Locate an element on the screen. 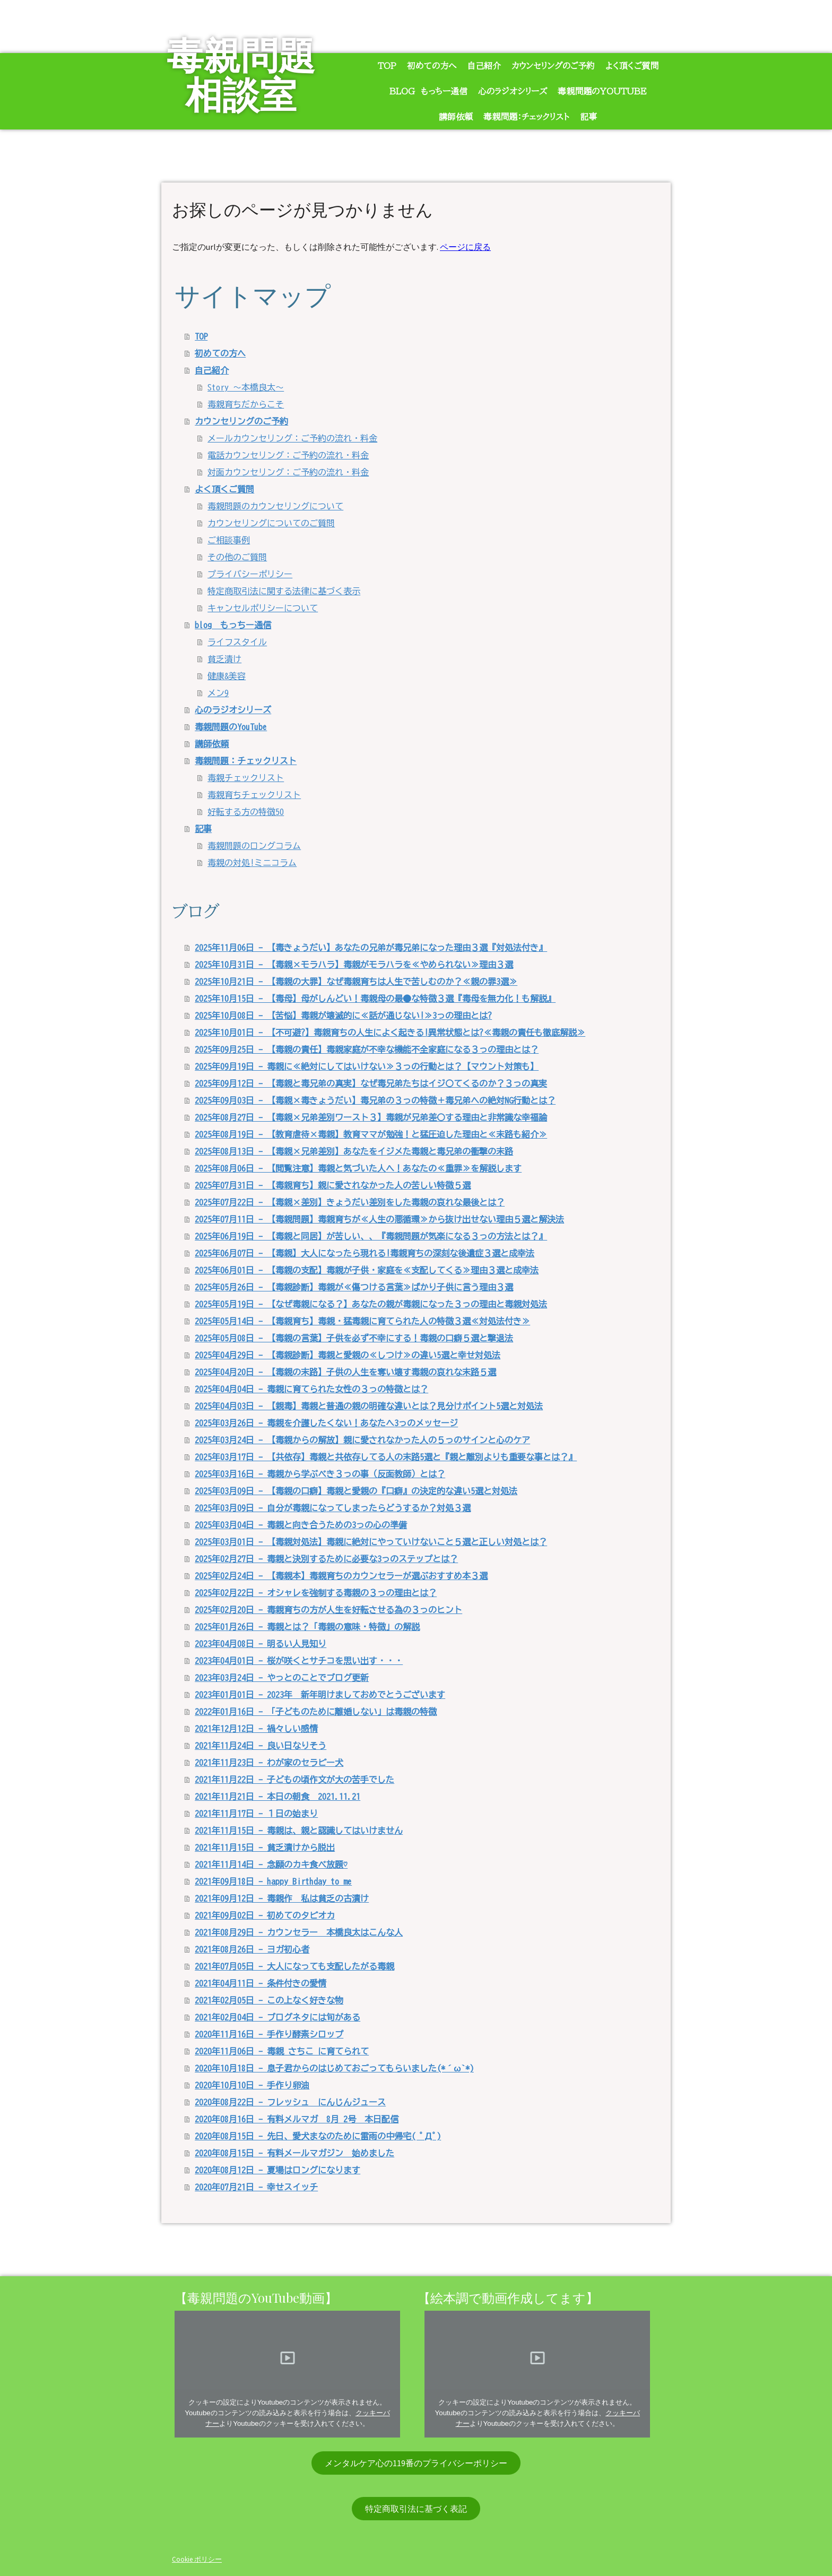  キャンセルポリシーについて is located at coordinates (262, 608).